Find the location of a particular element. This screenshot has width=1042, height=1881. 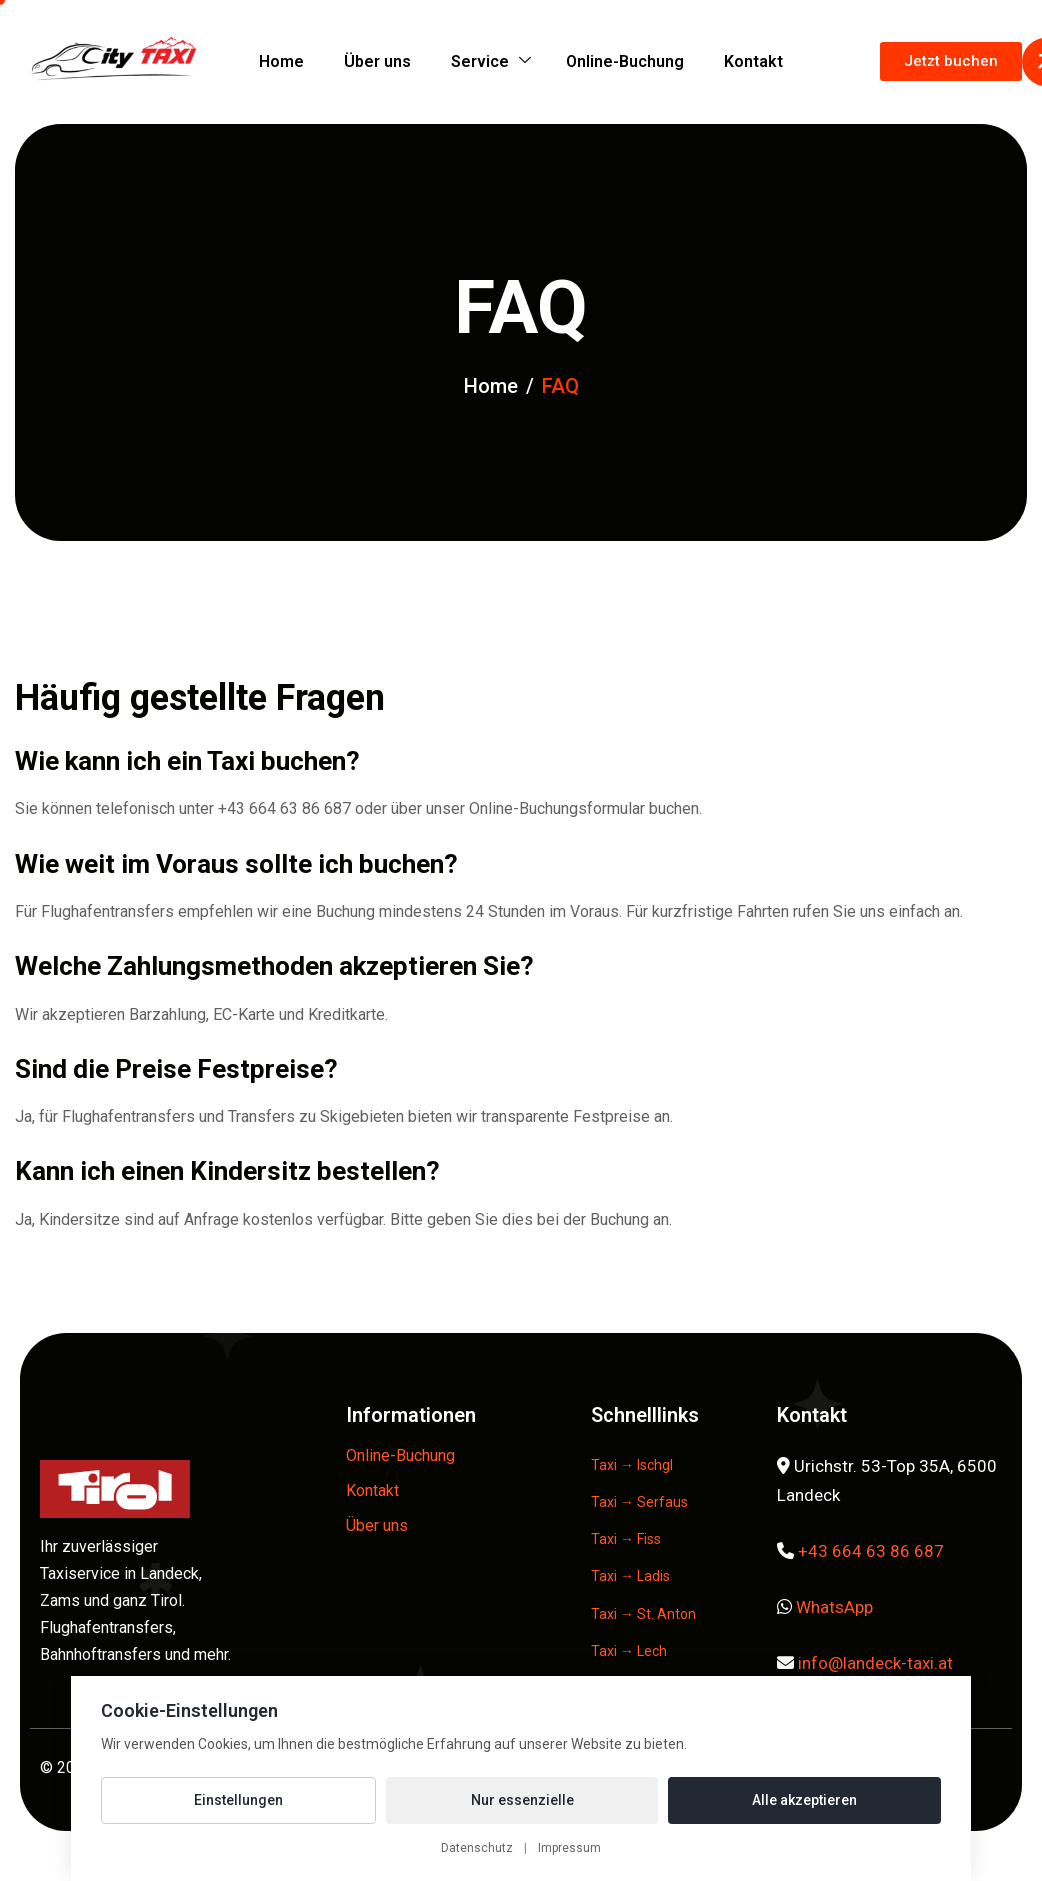

Alle akzeptieren is located at coordinates (804, 1800).